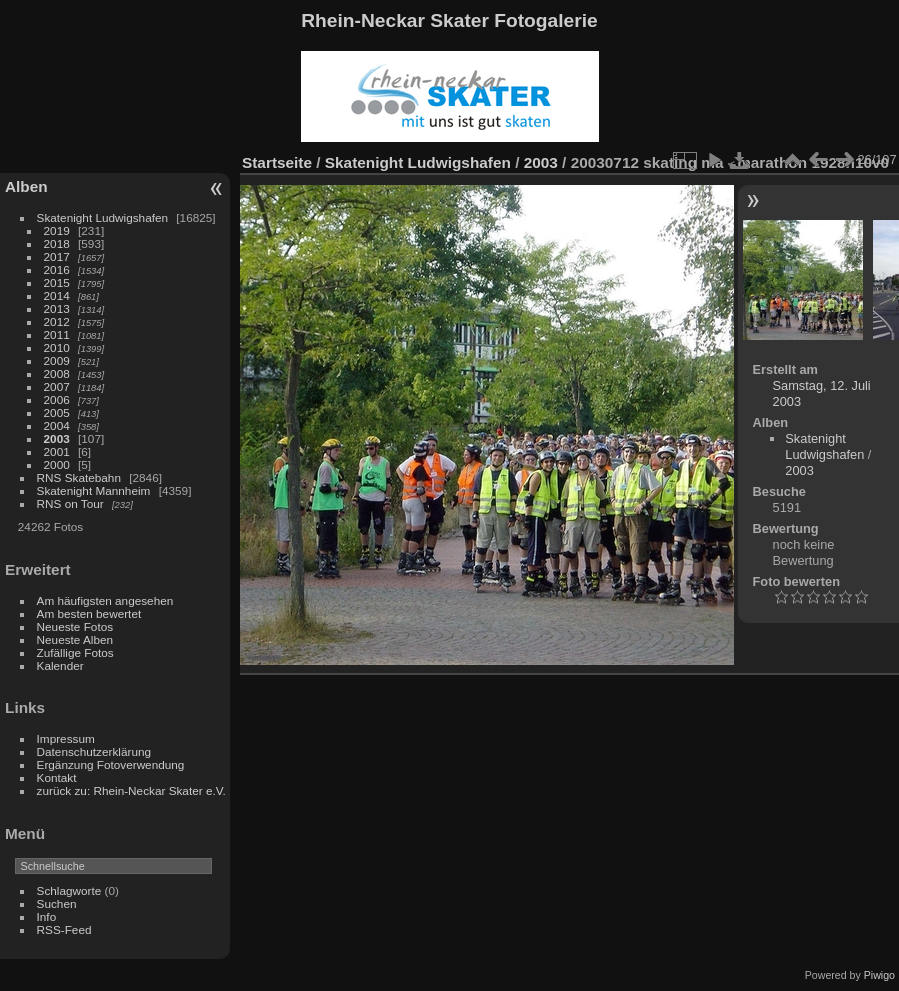 This screenshot has height=991, width=899. Describe the element at coordinates (94, 490) in the screenshot. I see `Skatenight Mannheim` at that location.